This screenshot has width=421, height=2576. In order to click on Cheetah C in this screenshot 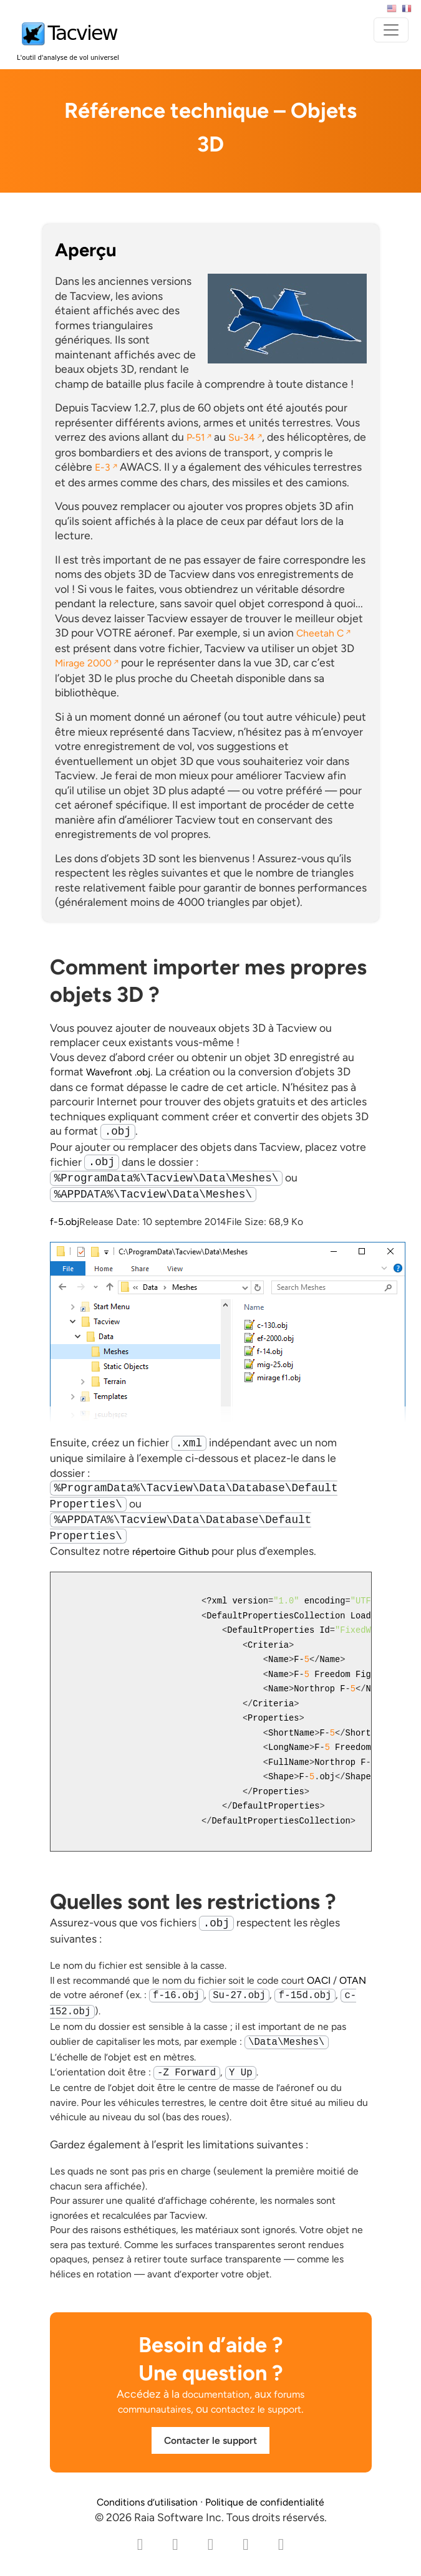, I will do `click(320, 633)`.